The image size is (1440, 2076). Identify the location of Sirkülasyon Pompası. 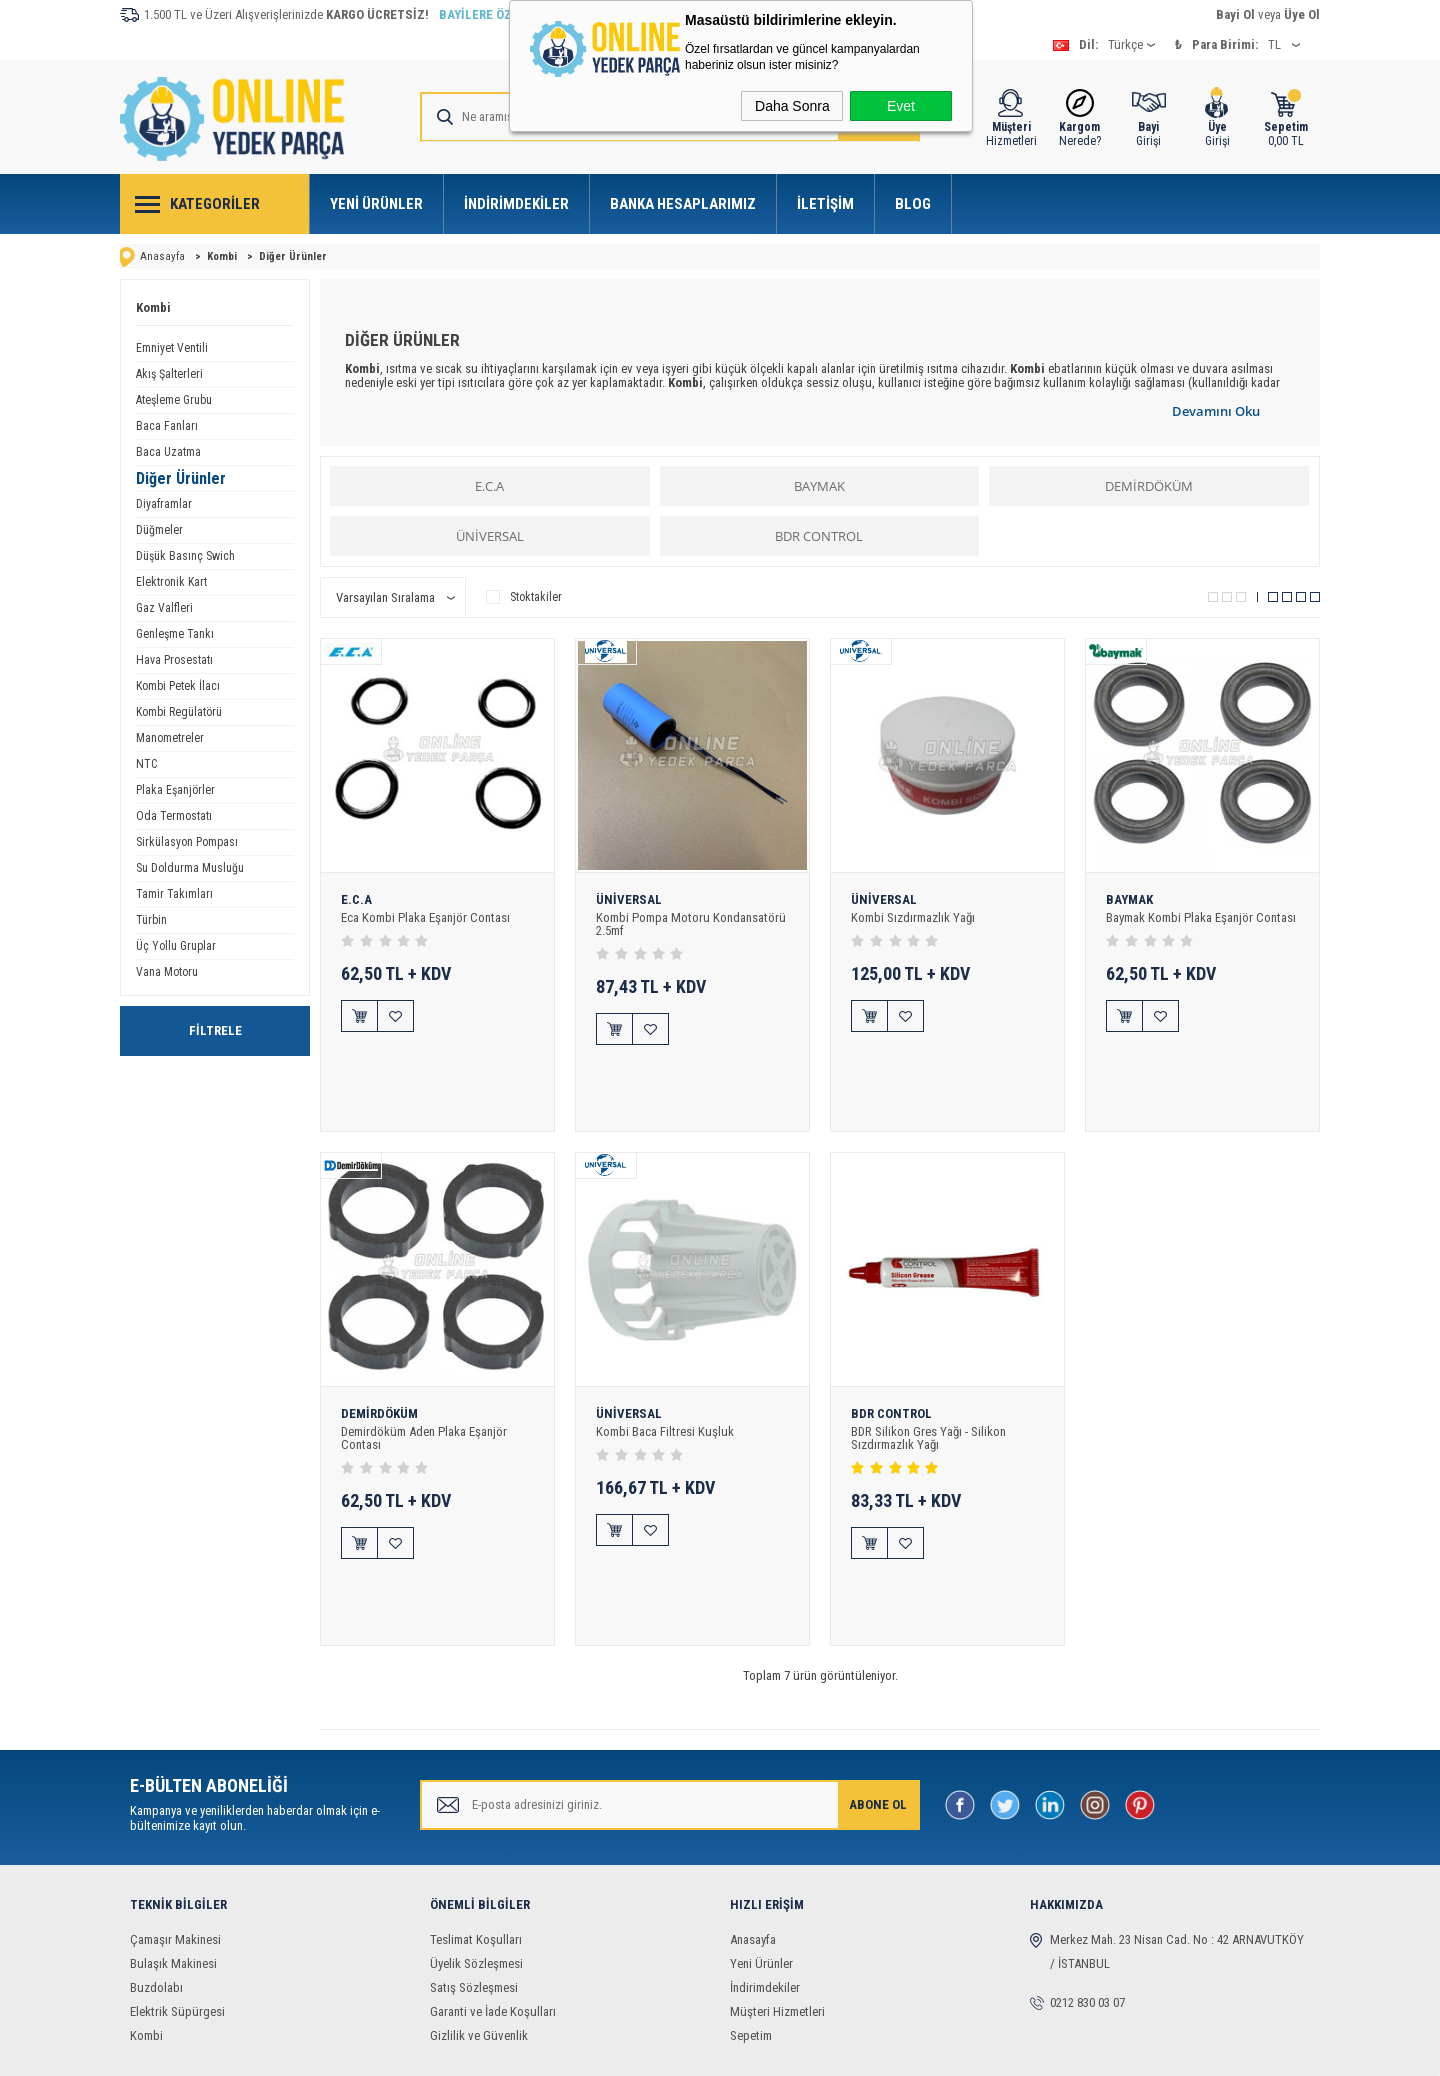
(187, 842).